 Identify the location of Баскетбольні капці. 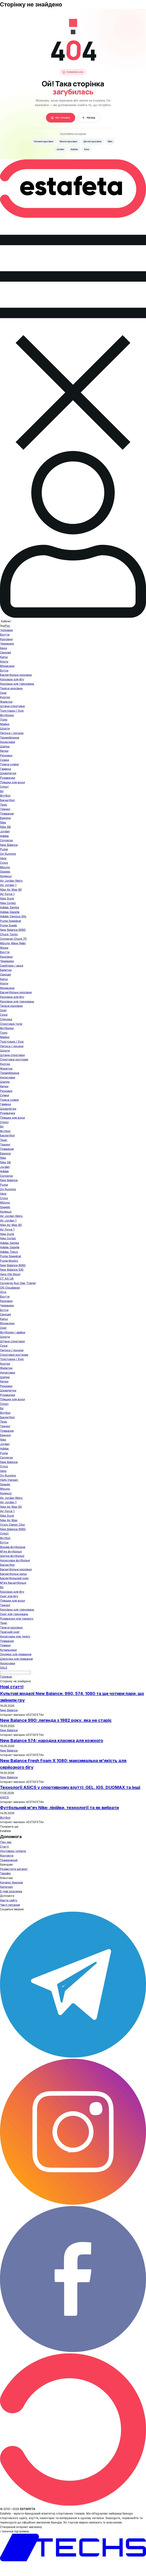
(13, 1574).